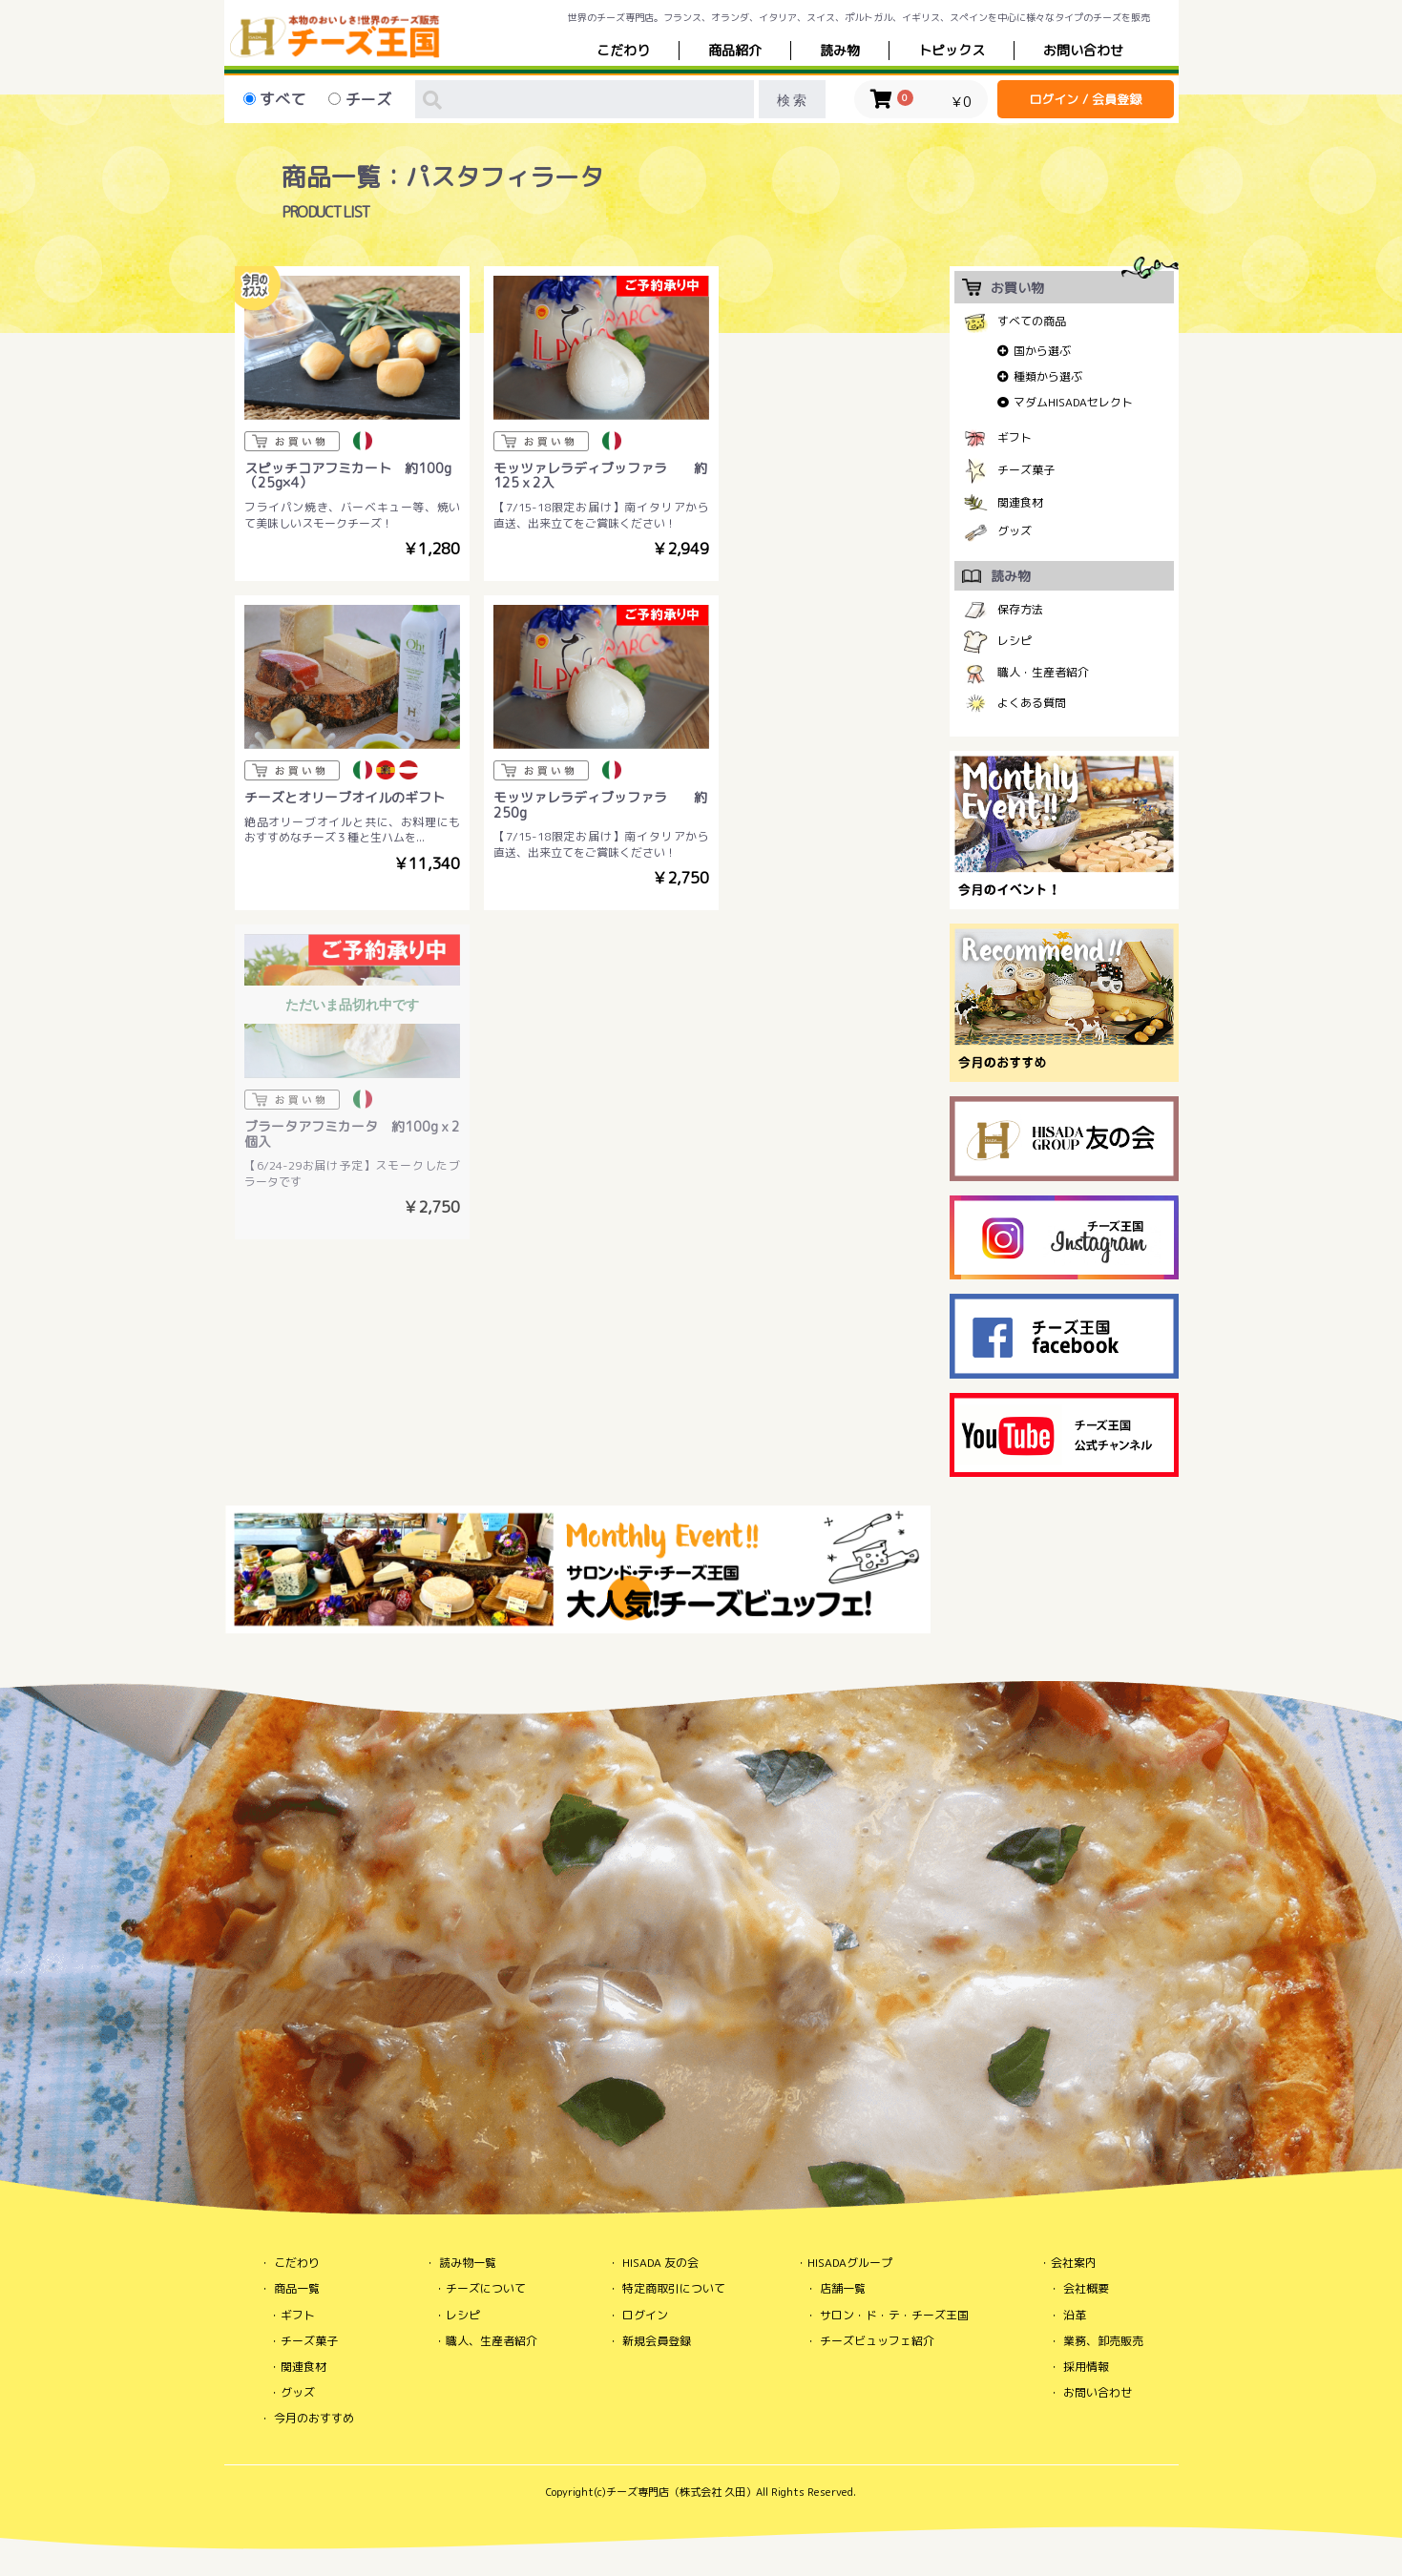 This screenshot has height=2576, width=1402. What do you see at coordinates (486, 2288) in the screenshot?
I see `チーズについて` at bounding box center [486, 2288].